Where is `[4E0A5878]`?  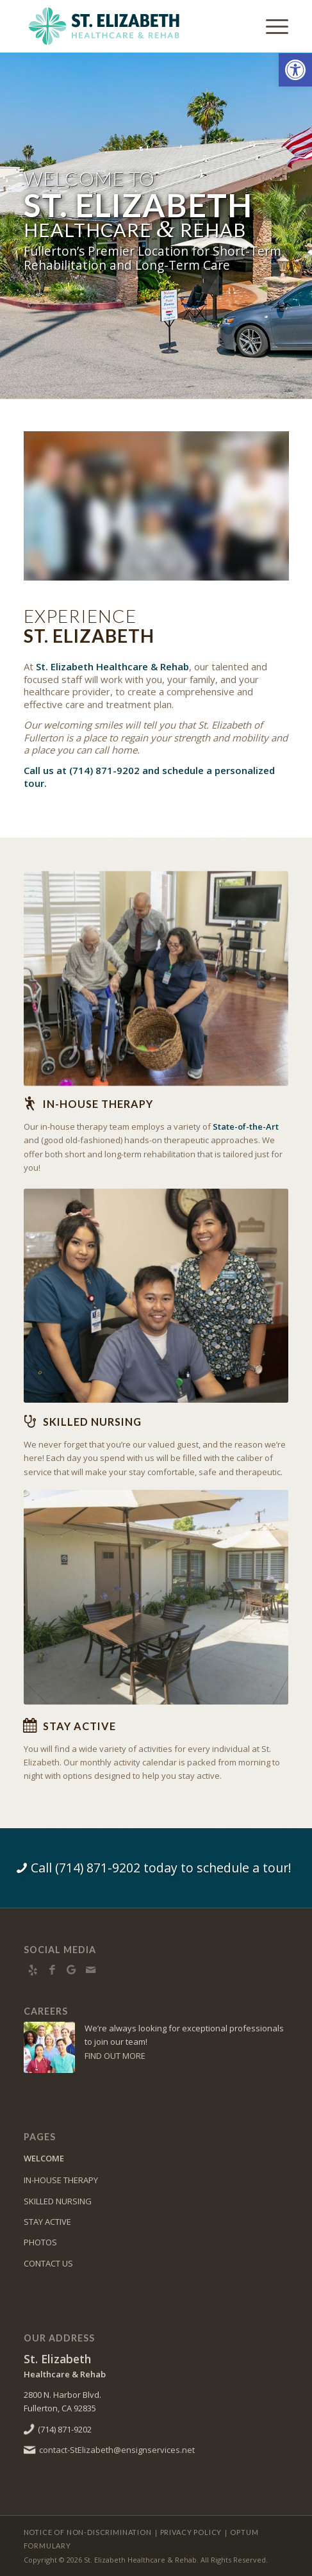 [4E0A5878] is located at coordinates (156, 1580).